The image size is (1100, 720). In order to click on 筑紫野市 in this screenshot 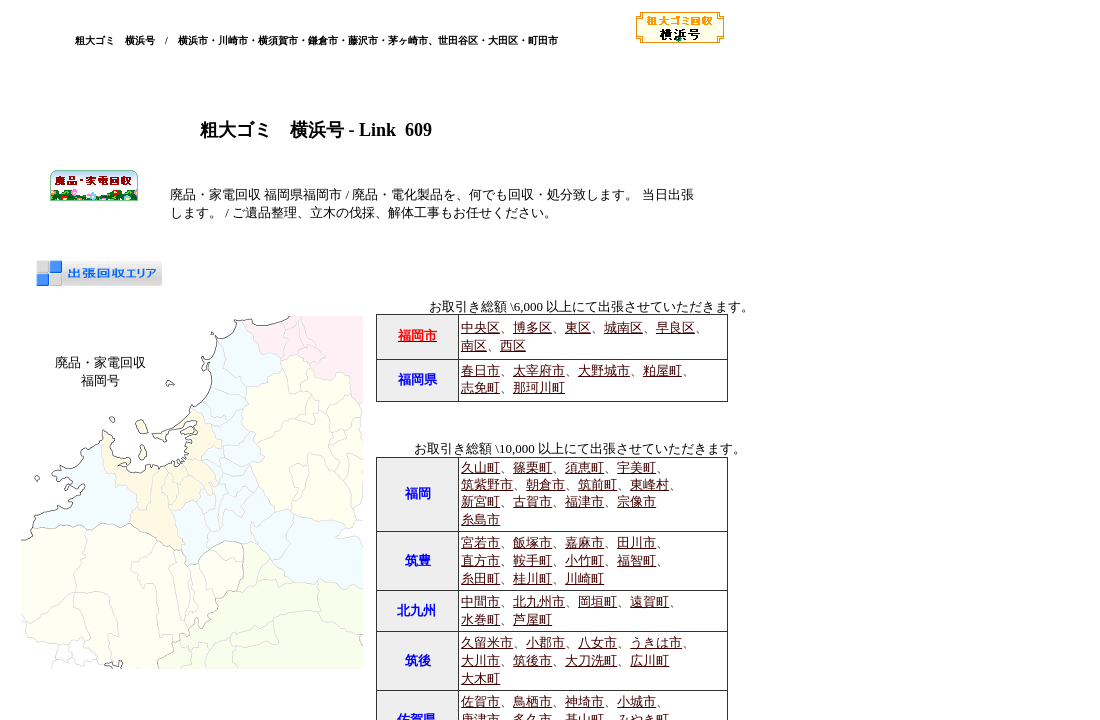, I will do `click(487, 485)`.